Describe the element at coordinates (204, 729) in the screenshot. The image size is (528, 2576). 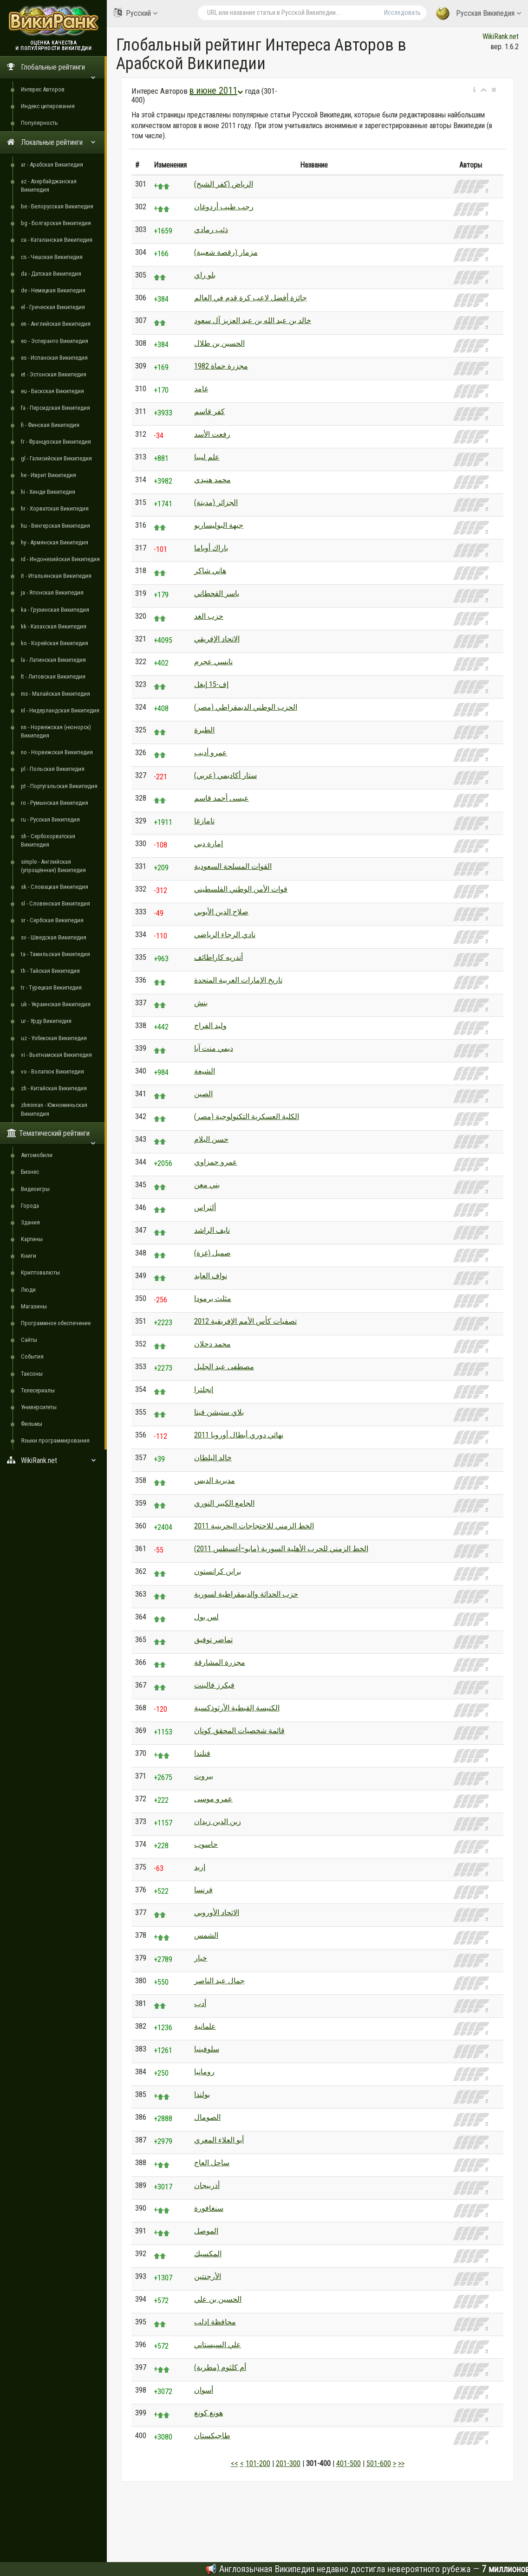
I see `الطيرة` at that location.